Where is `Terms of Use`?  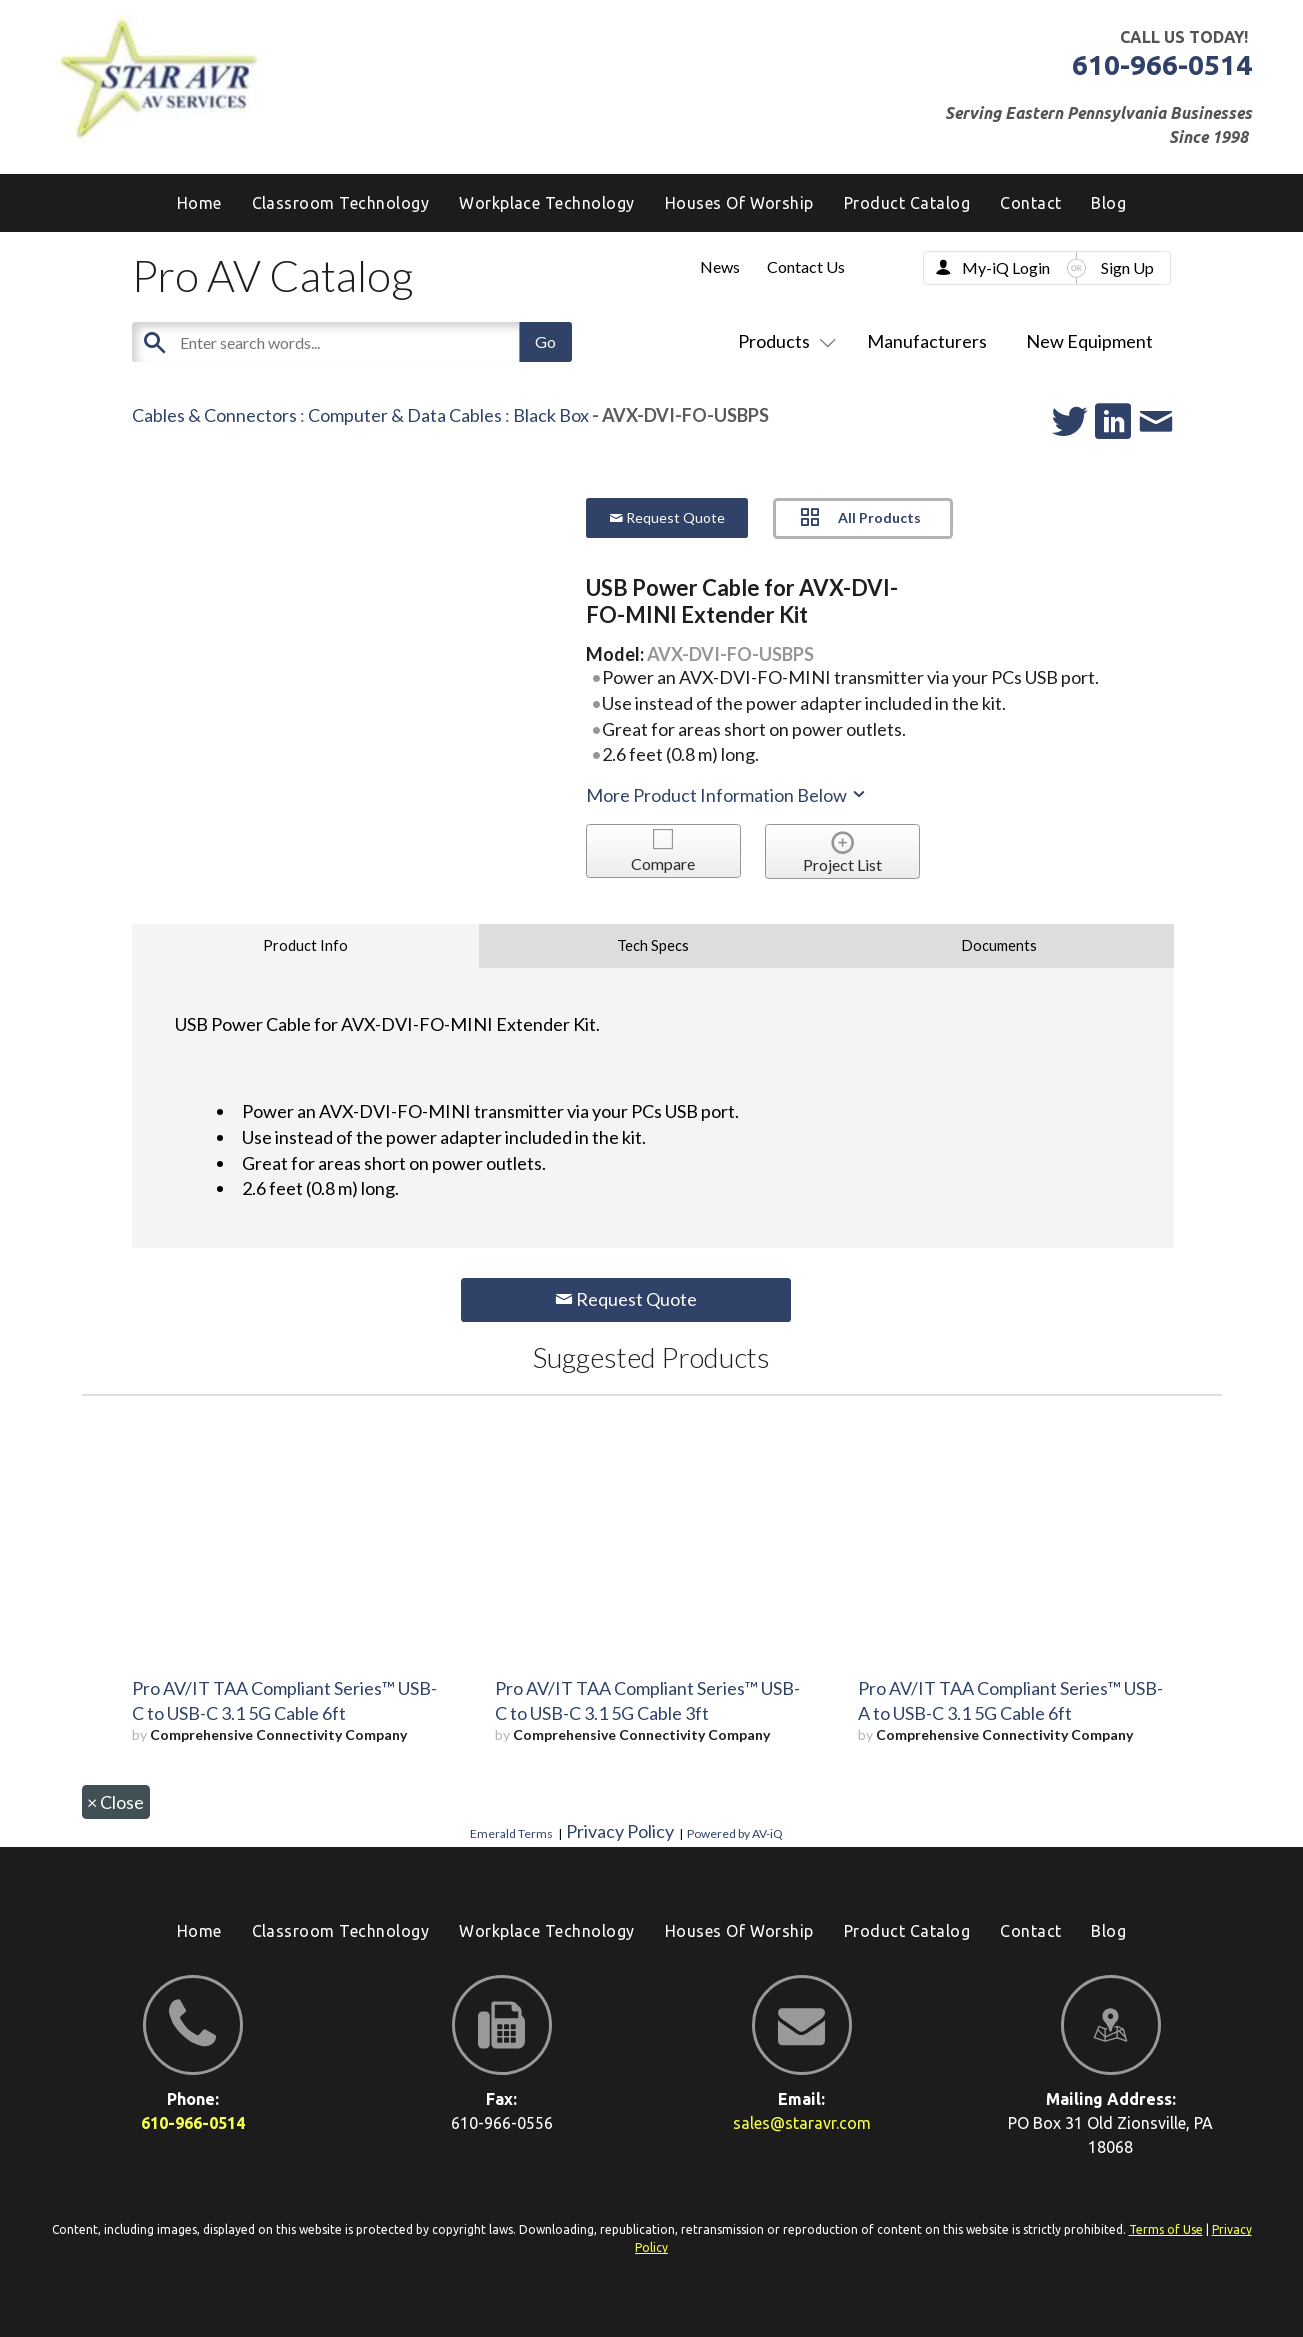 Terms of Use is located at coordinates (1166, 2229).